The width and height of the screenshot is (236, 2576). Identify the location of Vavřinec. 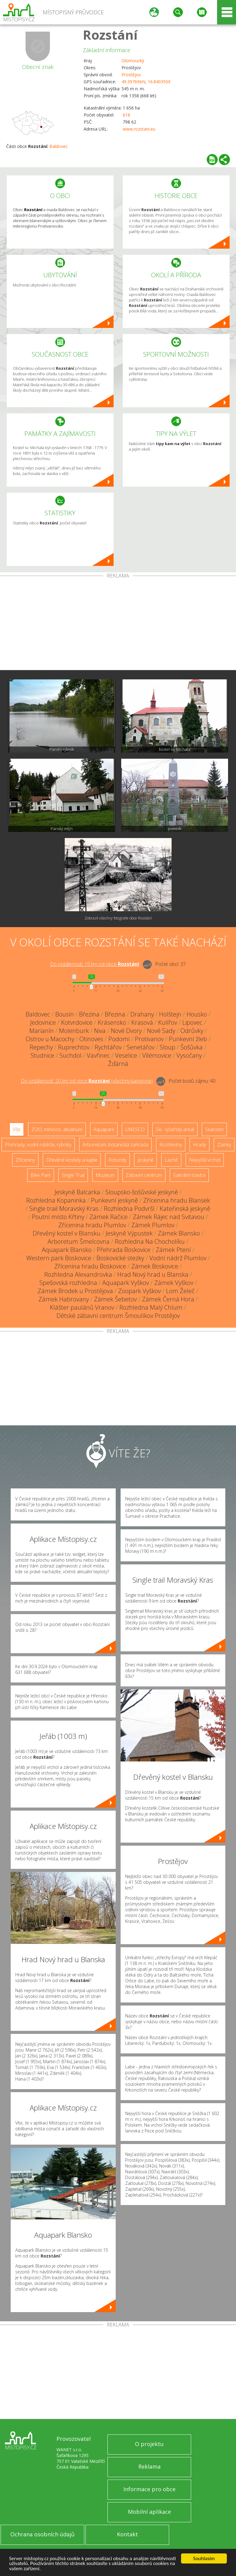
(98, 1055).